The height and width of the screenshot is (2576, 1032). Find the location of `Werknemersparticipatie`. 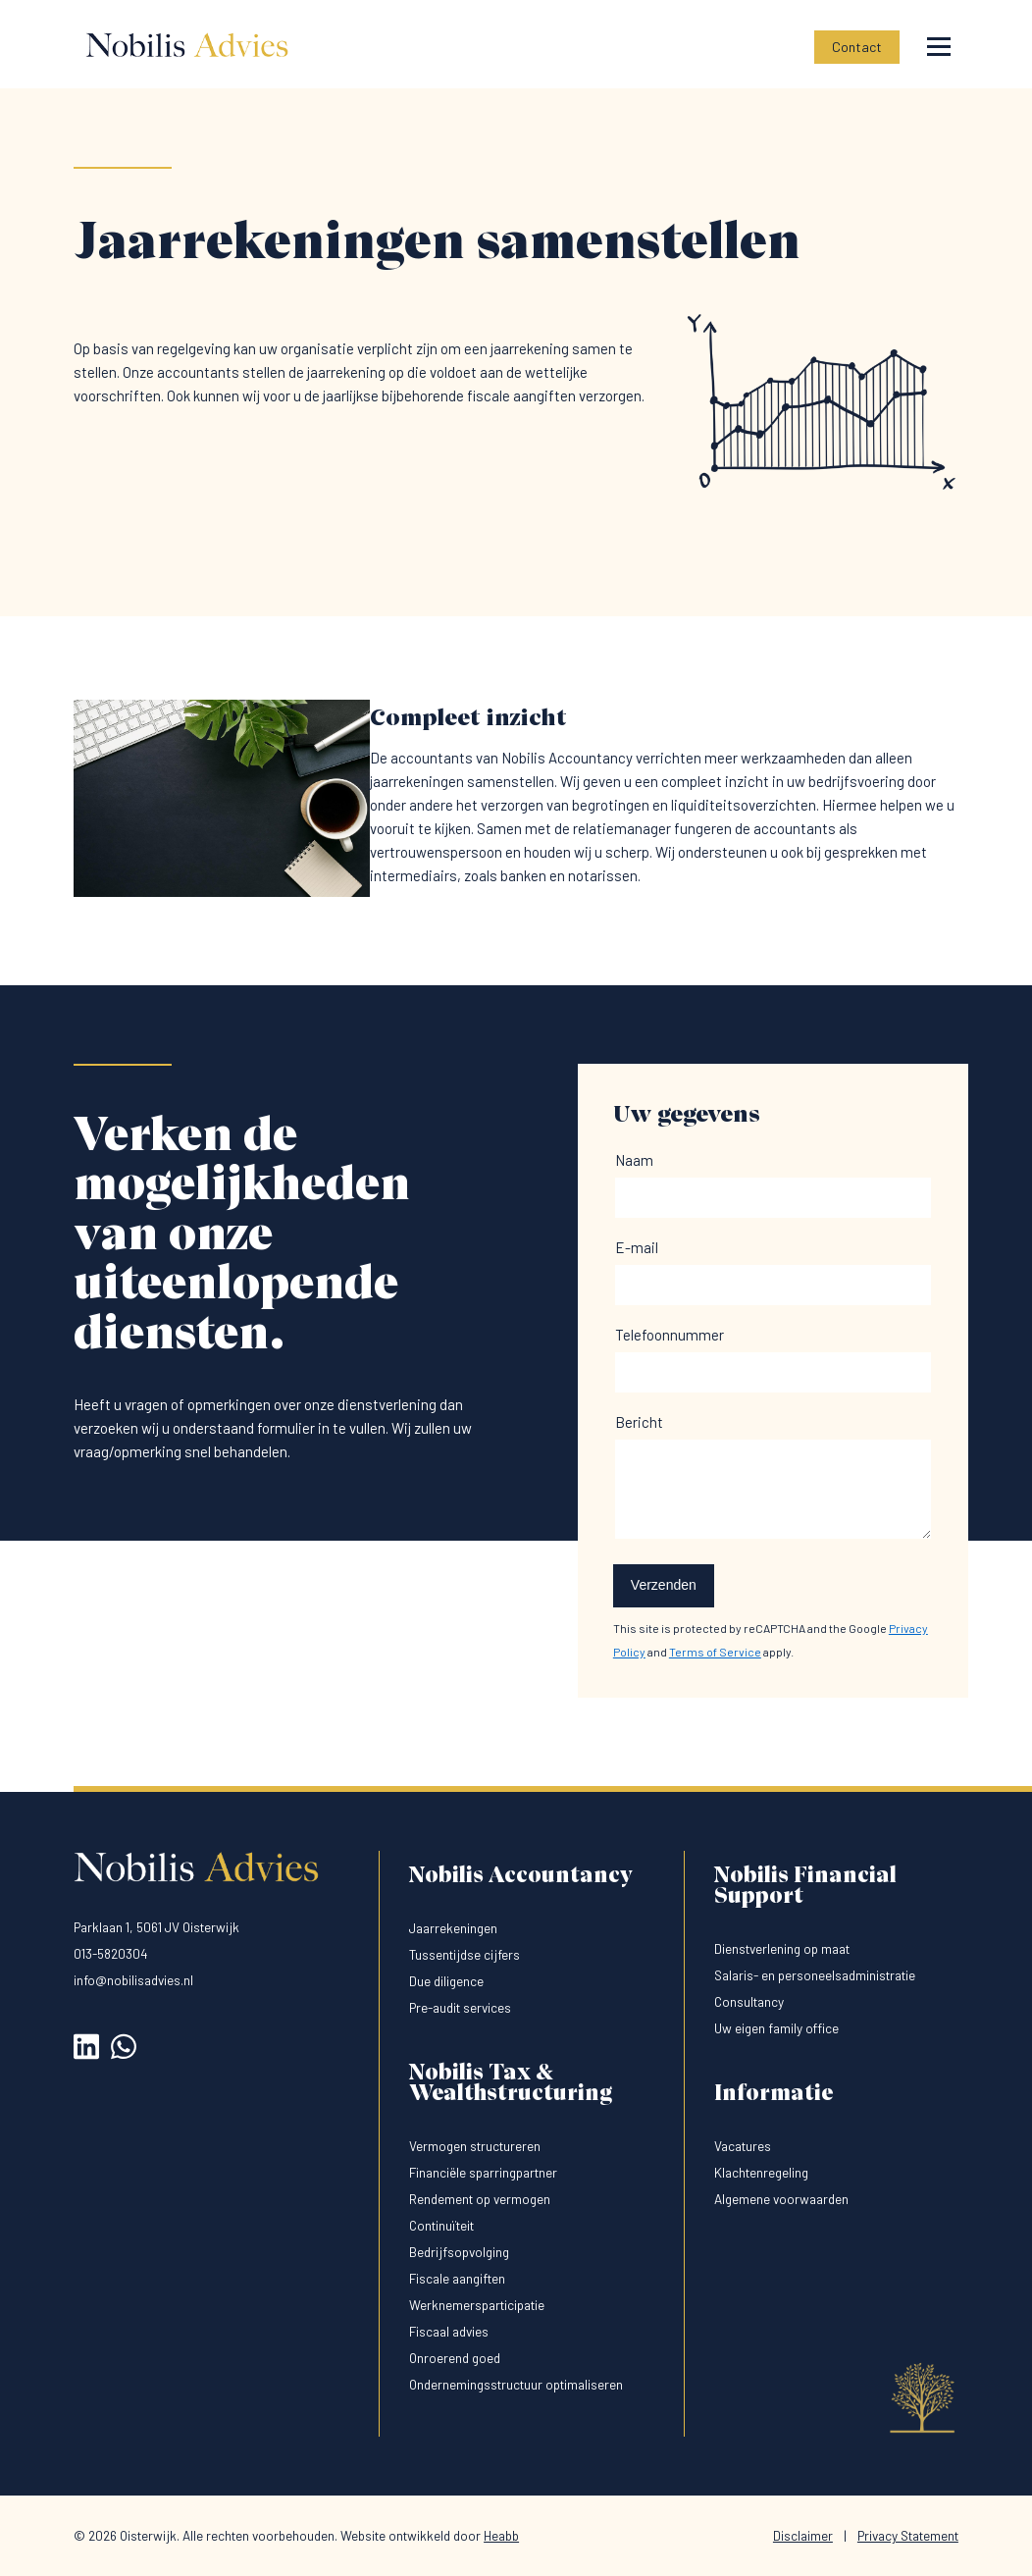

Werknemersparticipatie is located at coordinates (476, 2304).